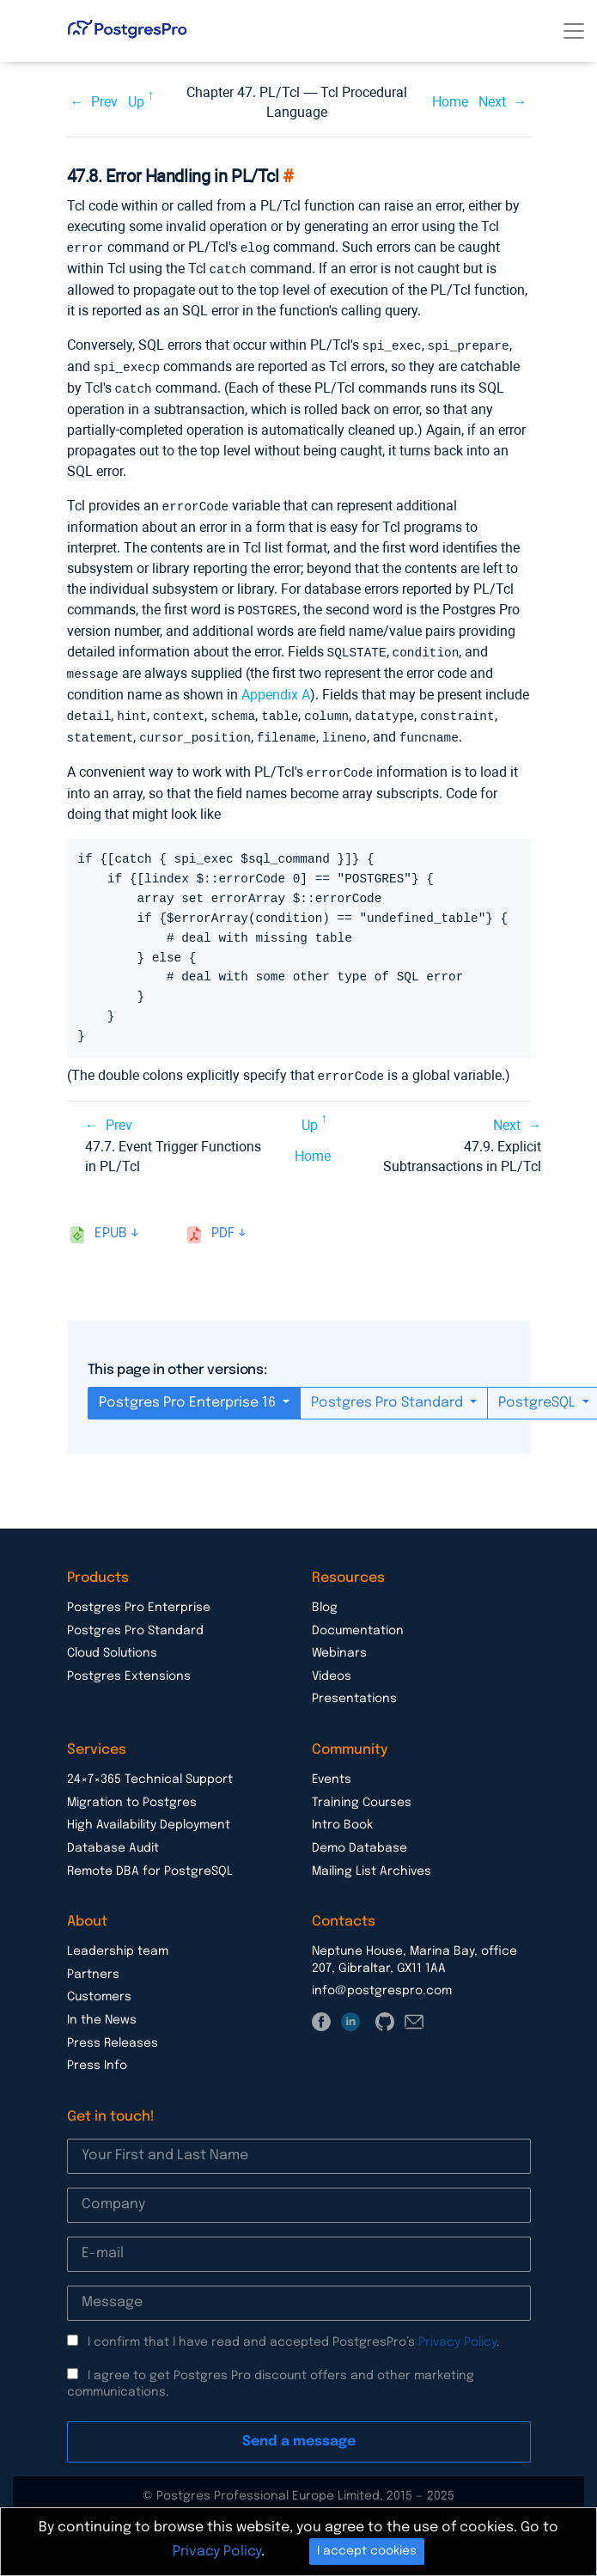 The height and width of the screenshot is (2576, 597). What do you see at coordinates (331, 1768) in the screenshot?
I see `Events` at bounding box center [331, 1768].